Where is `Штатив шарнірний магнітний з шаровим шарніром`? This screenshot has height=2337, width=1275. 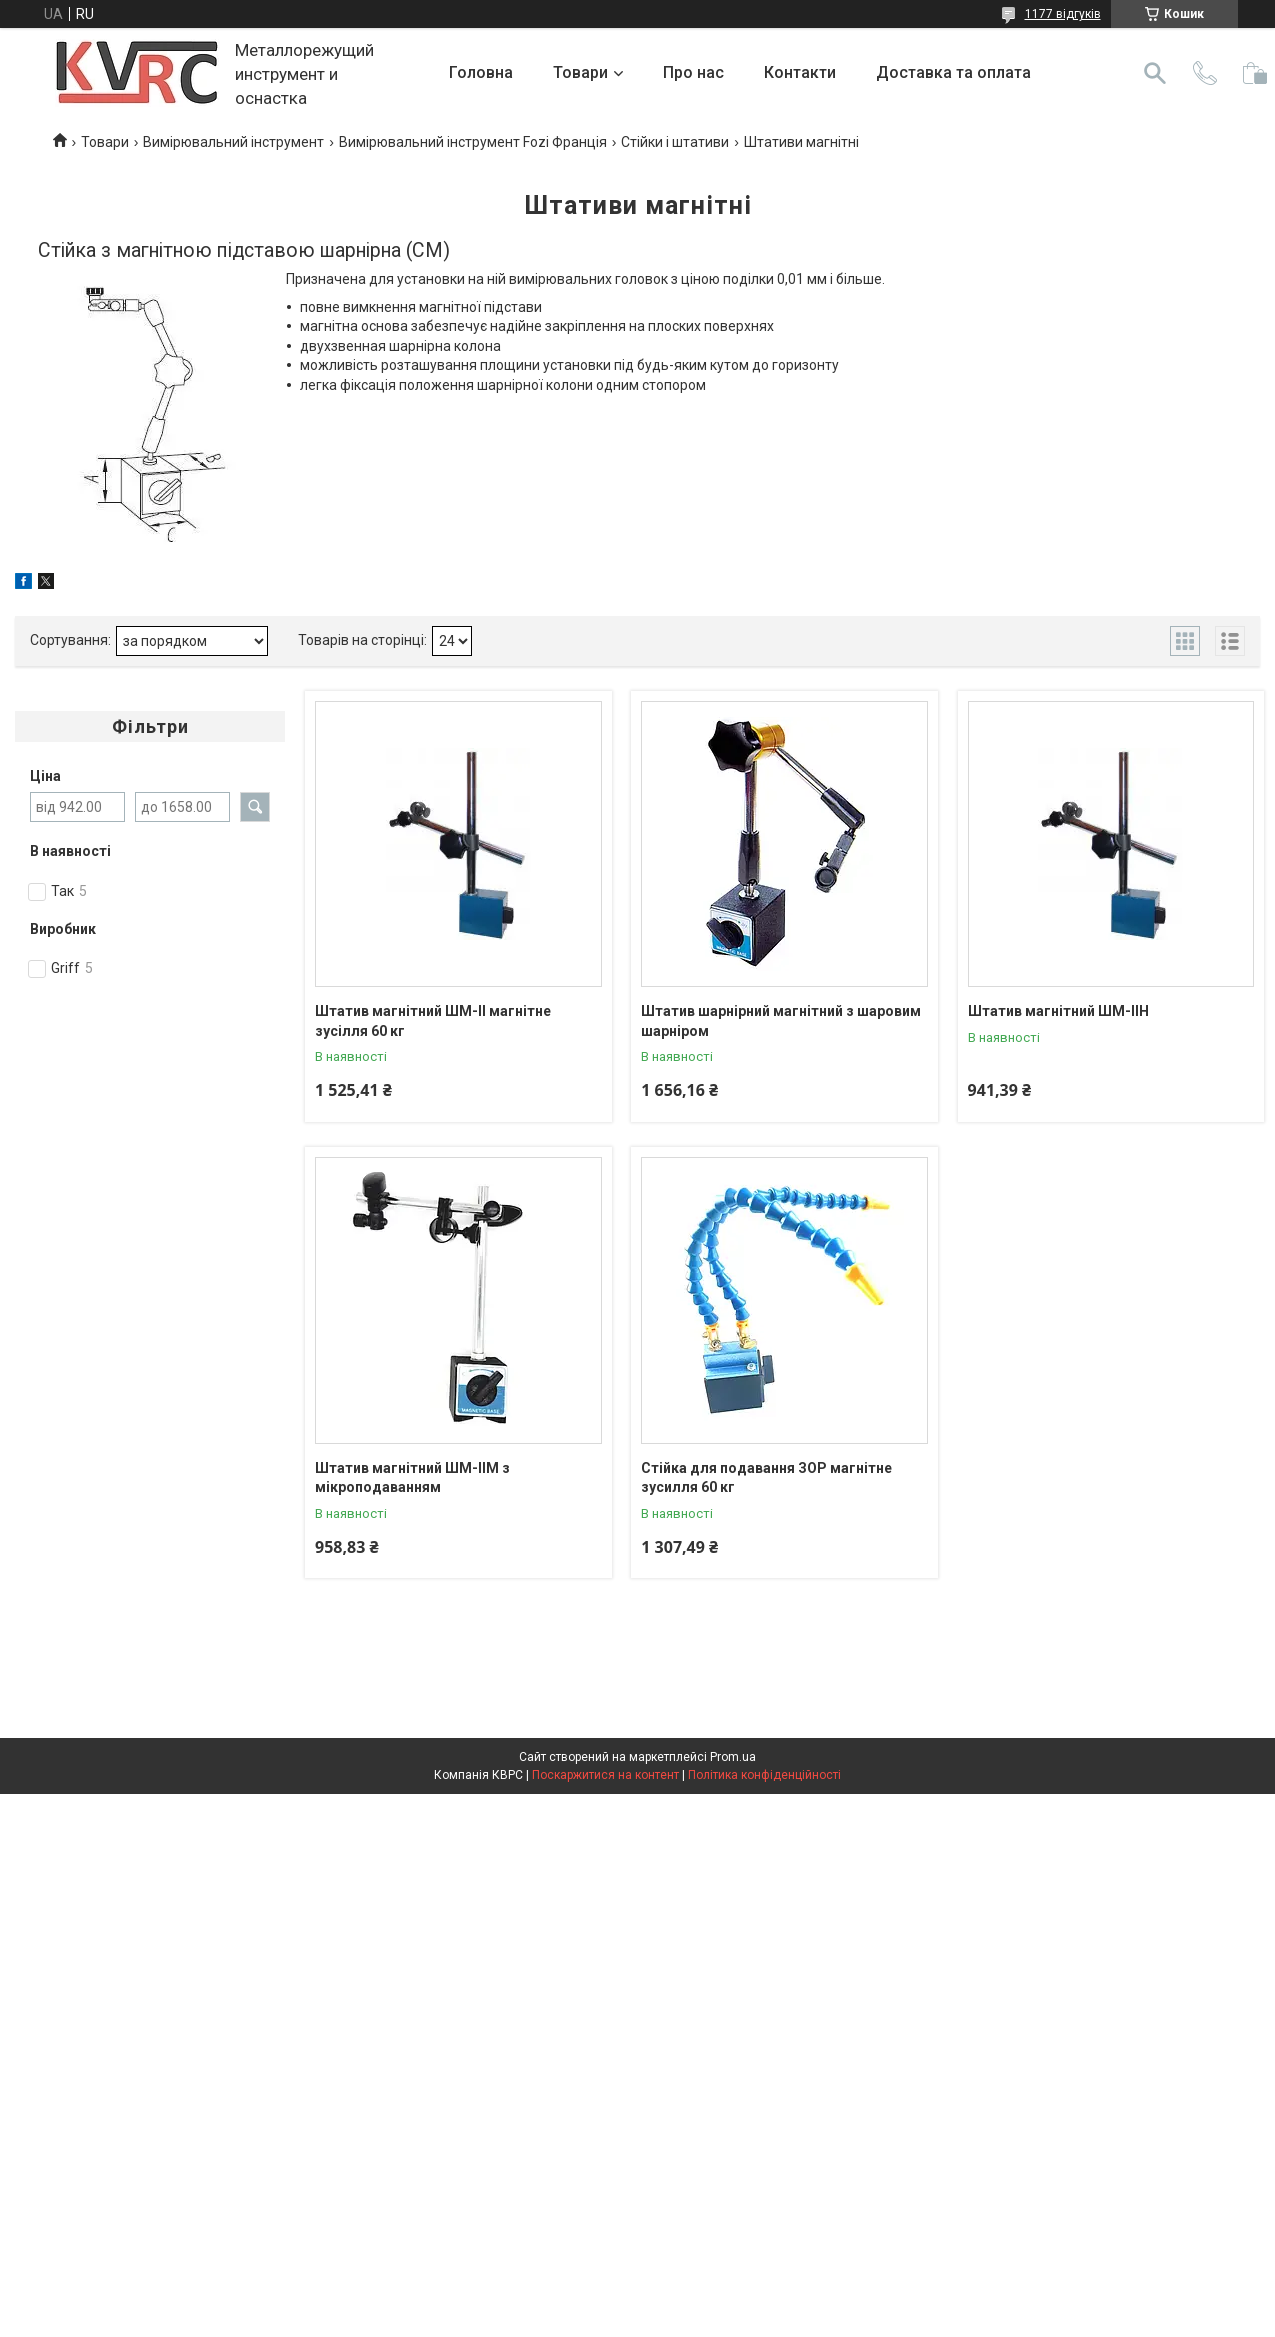
Штатив шарнірний магнітний з шаровим шарніром is located at coordinates (781, 1021).